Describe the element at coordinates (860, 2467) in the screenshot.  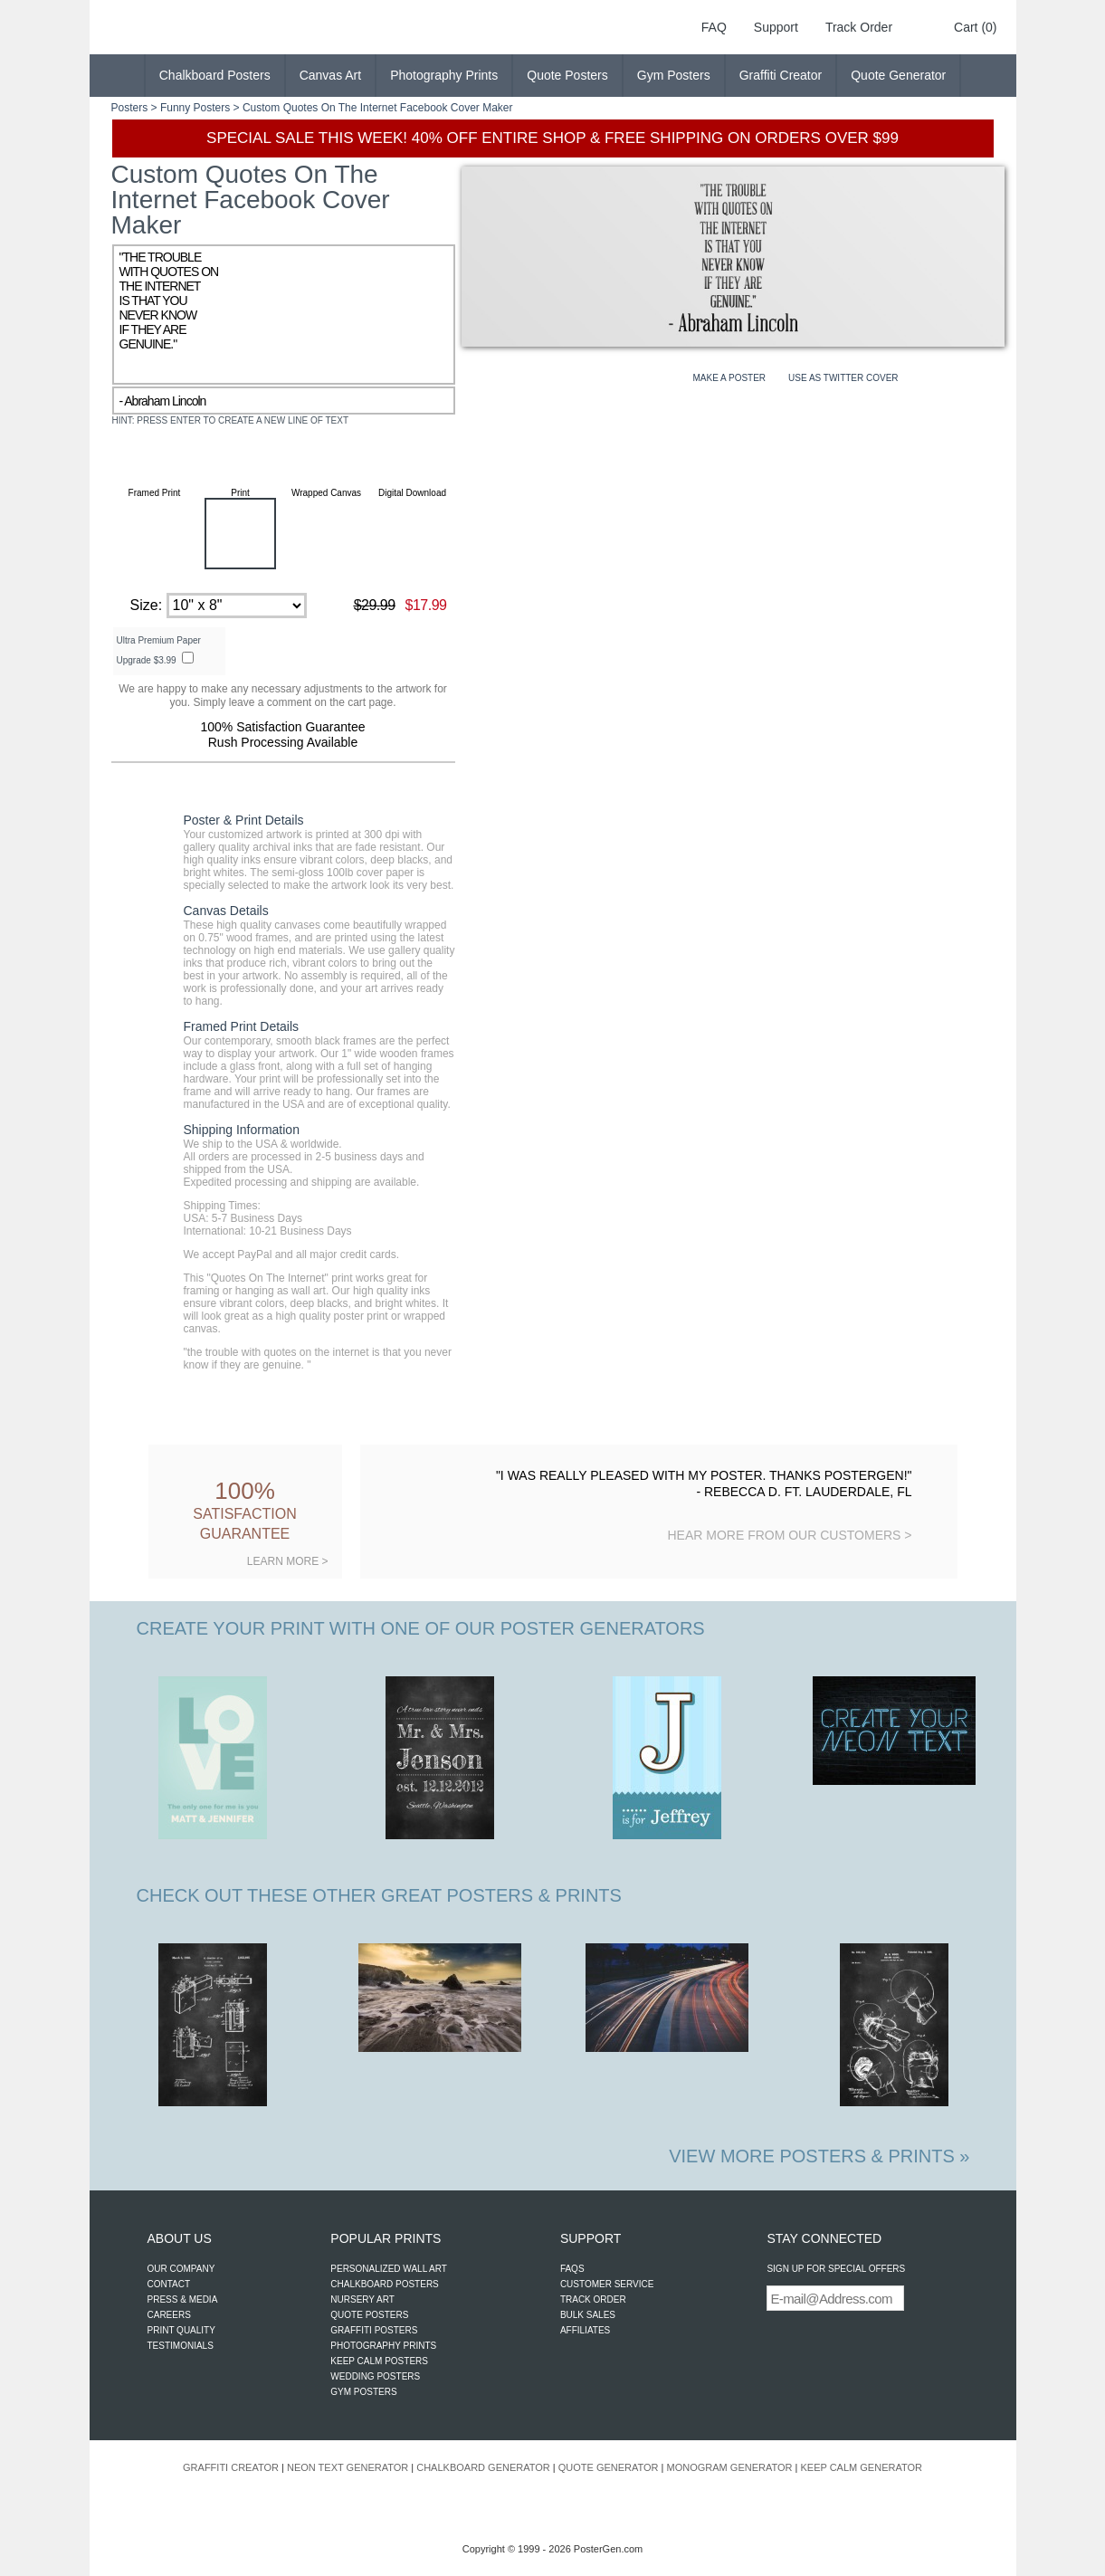
I see `KEEP CALM GENERATOR` at that location.